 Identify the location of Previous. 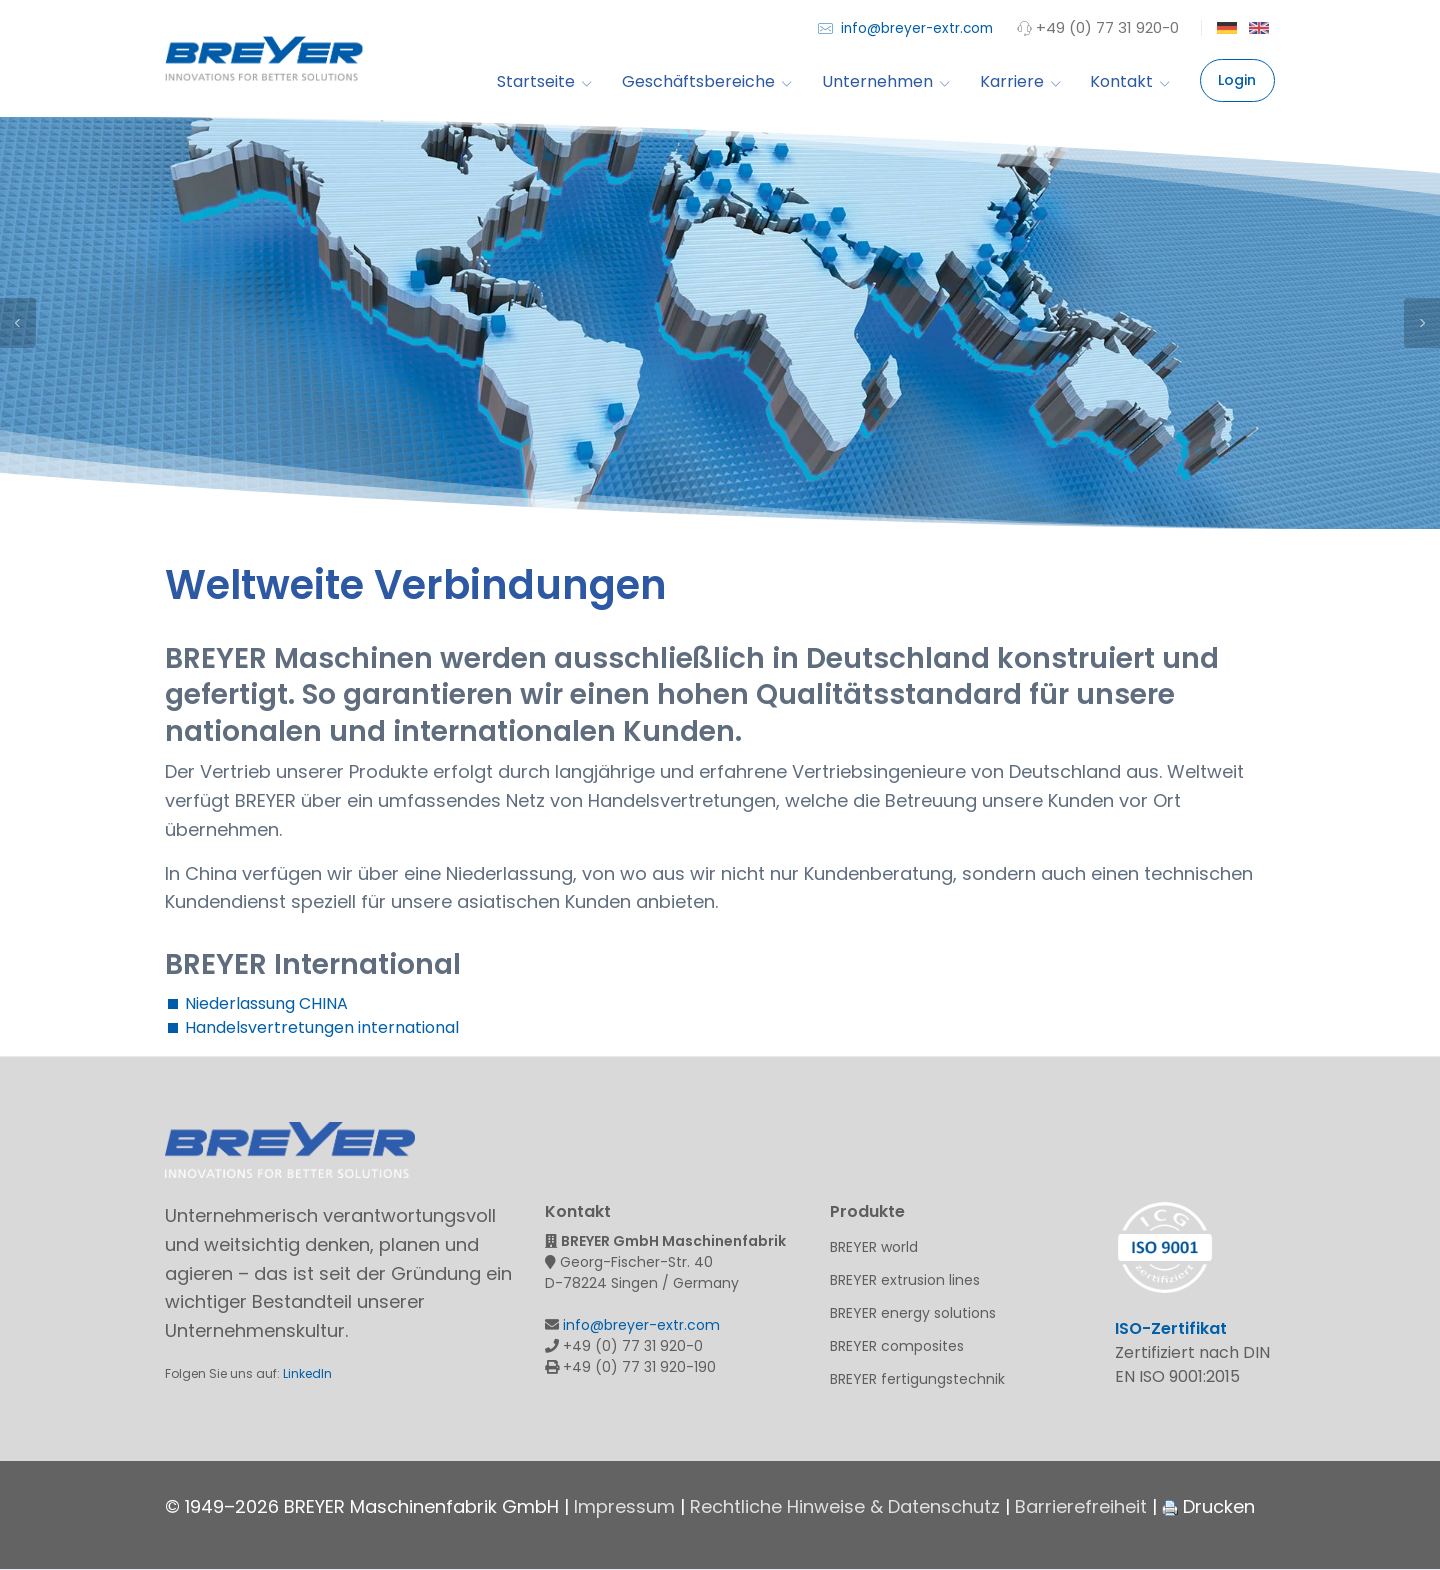
(18, 323).